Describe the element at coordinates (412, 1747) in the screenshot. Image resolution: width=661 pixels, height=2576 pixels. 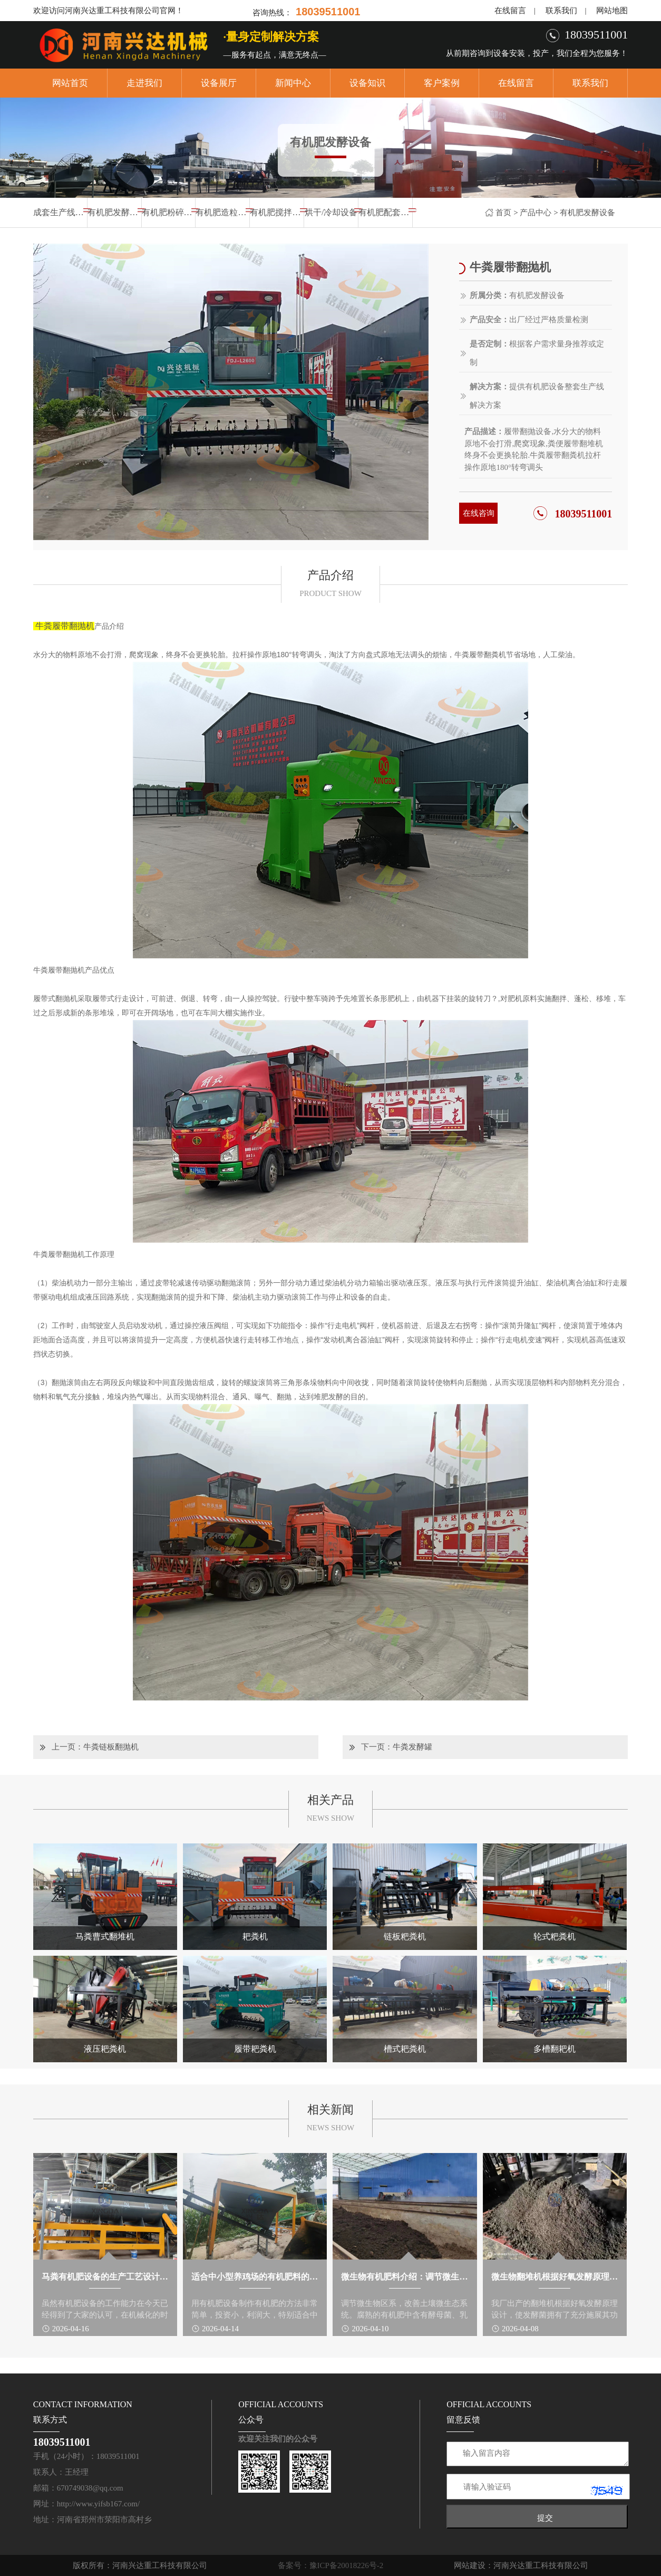
I see `牛粪发酵罐` at that location.